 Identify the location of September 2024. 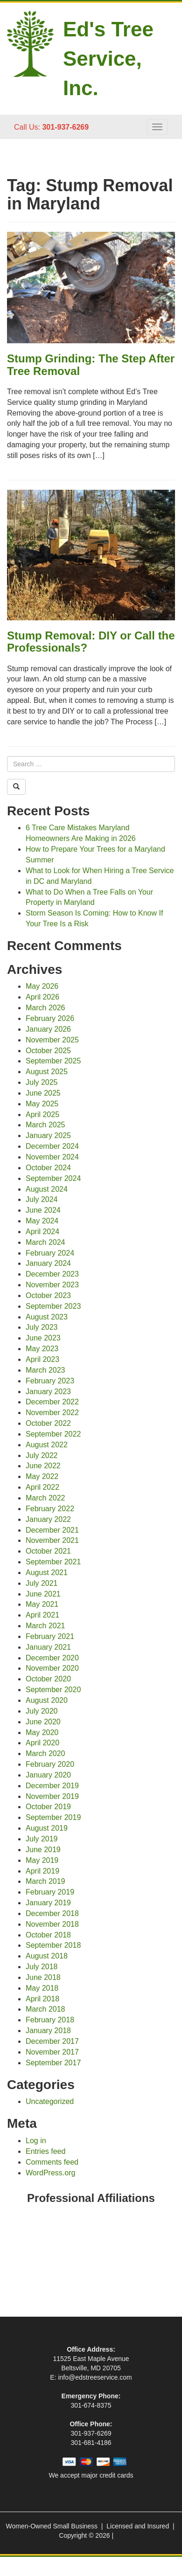
(53, 1178).